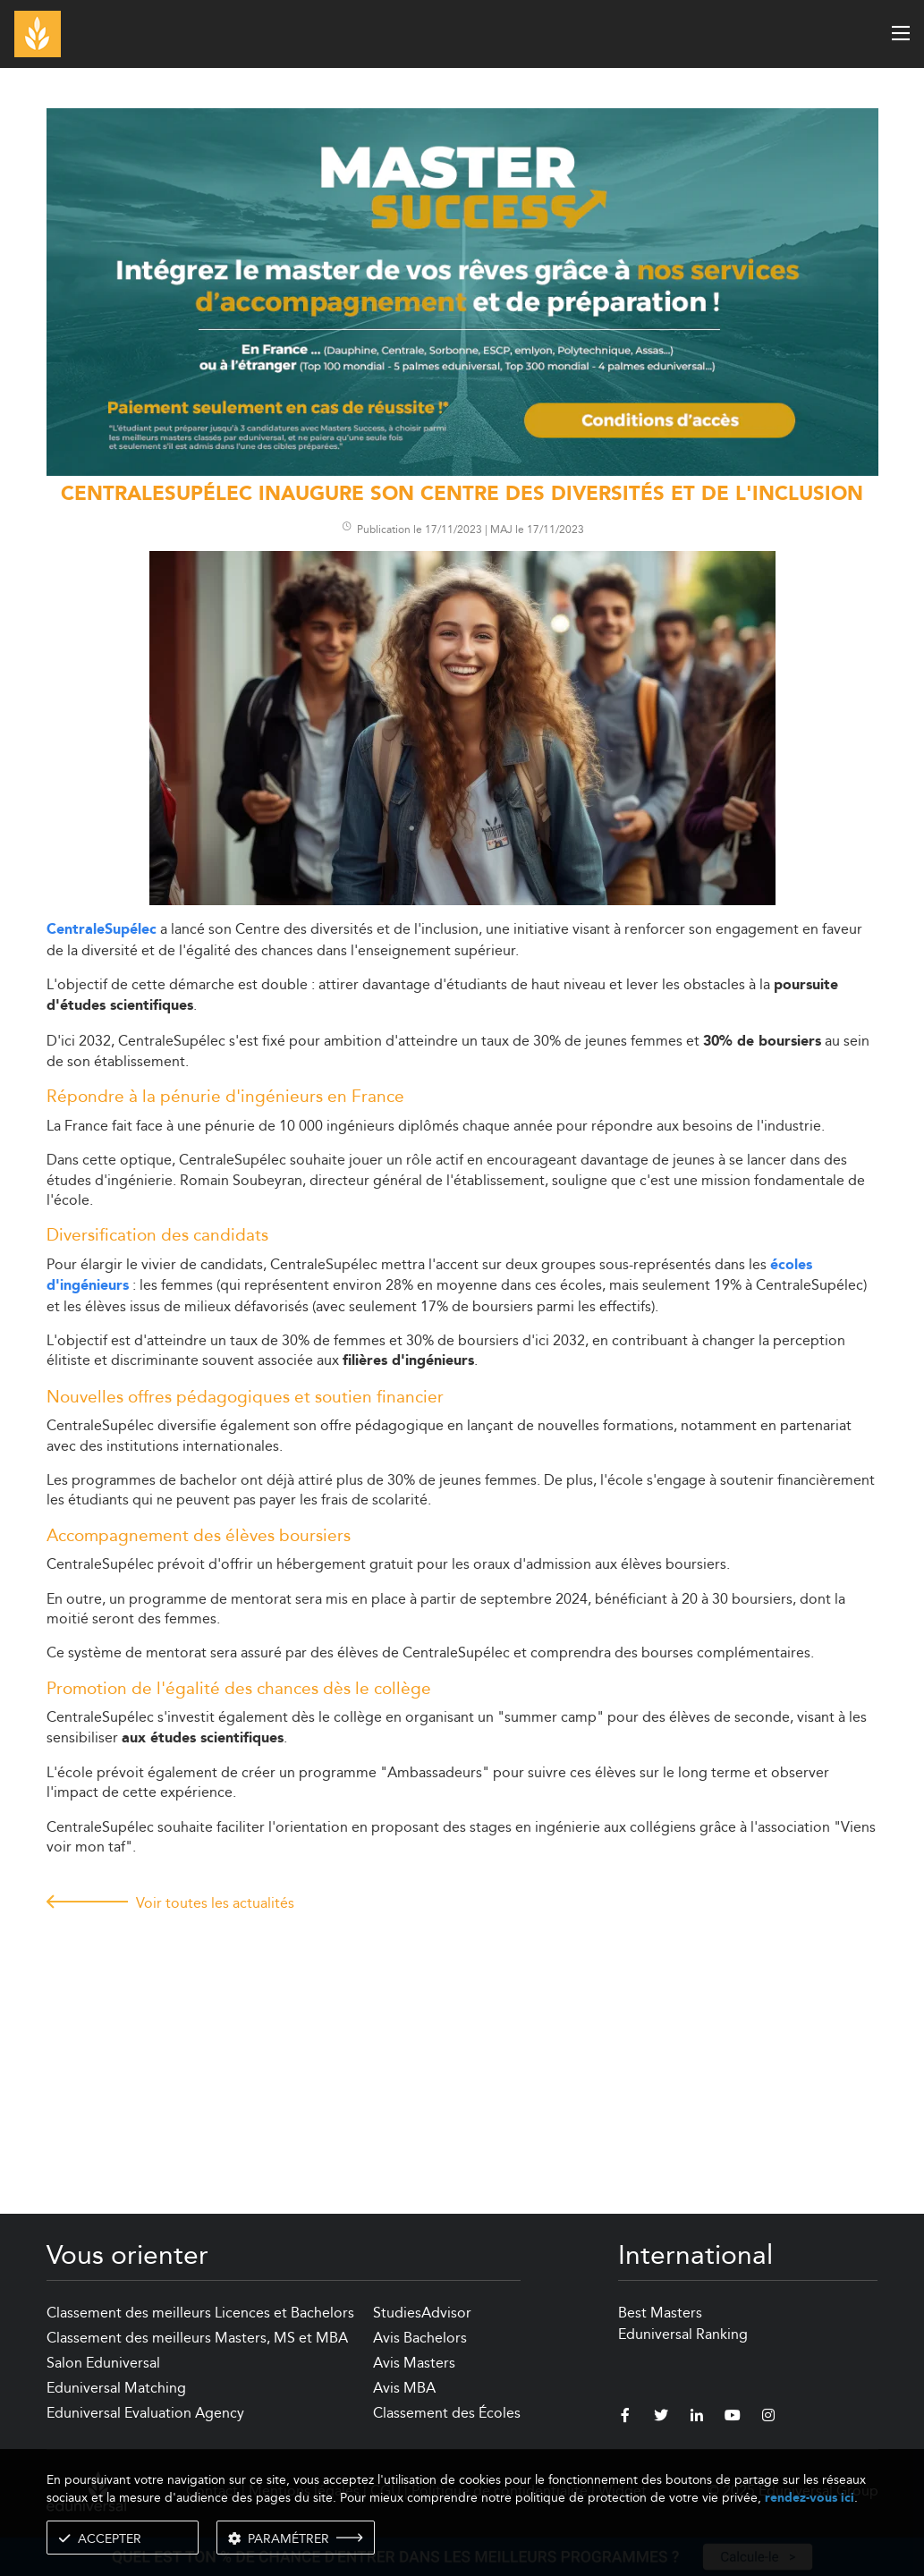 Image resolution: width=924 pixels, height=2576 pixels. I want to click on Classement des meilleurs Licences et Bachelors, so click(200, 2312).